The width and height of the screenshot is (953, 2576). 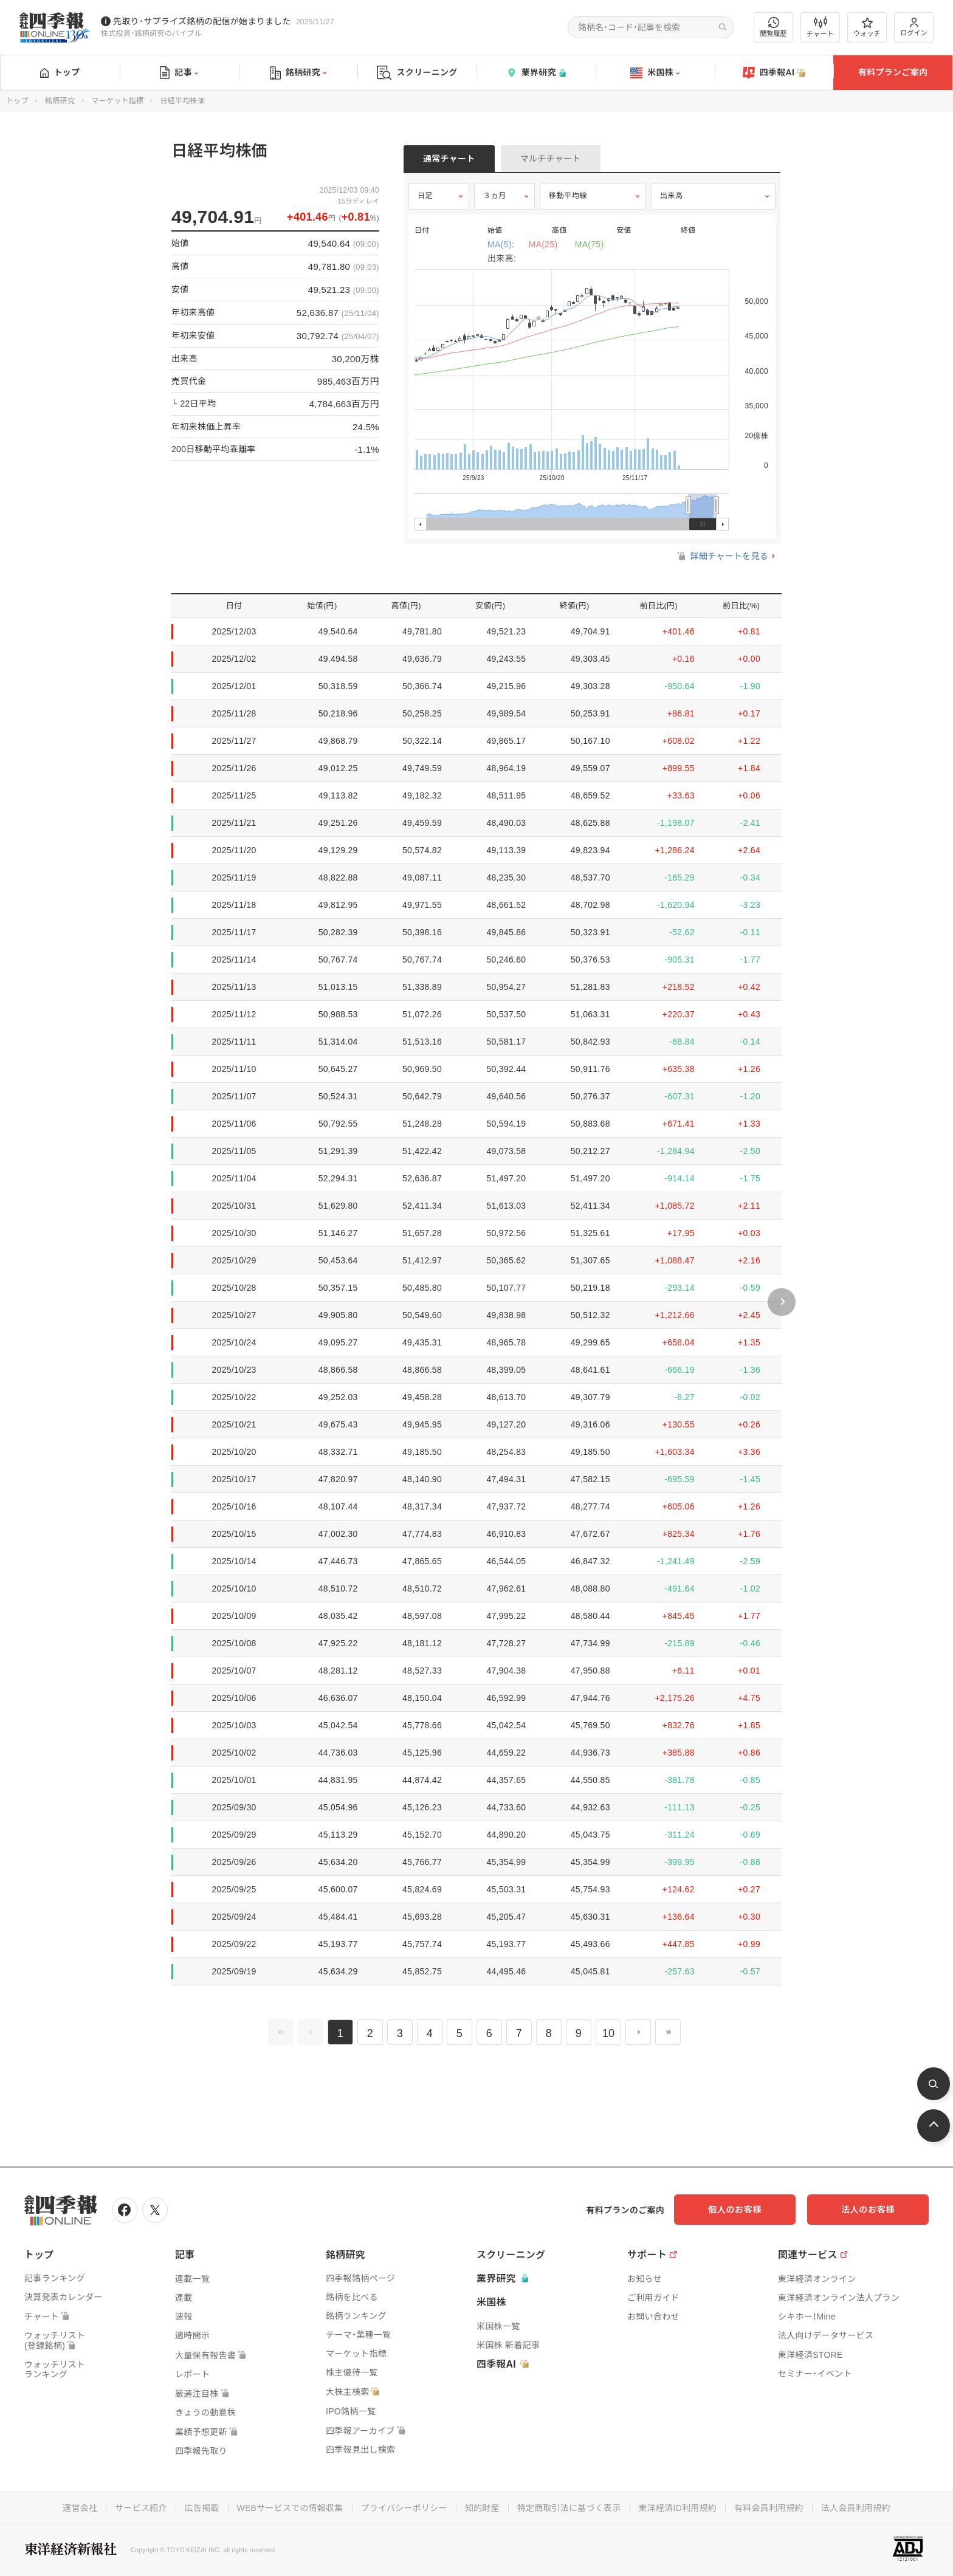 What do you see at coordinates (773, 27) in the screenshot?
I see `閲覧履歴` at bounding box center [773, 27].